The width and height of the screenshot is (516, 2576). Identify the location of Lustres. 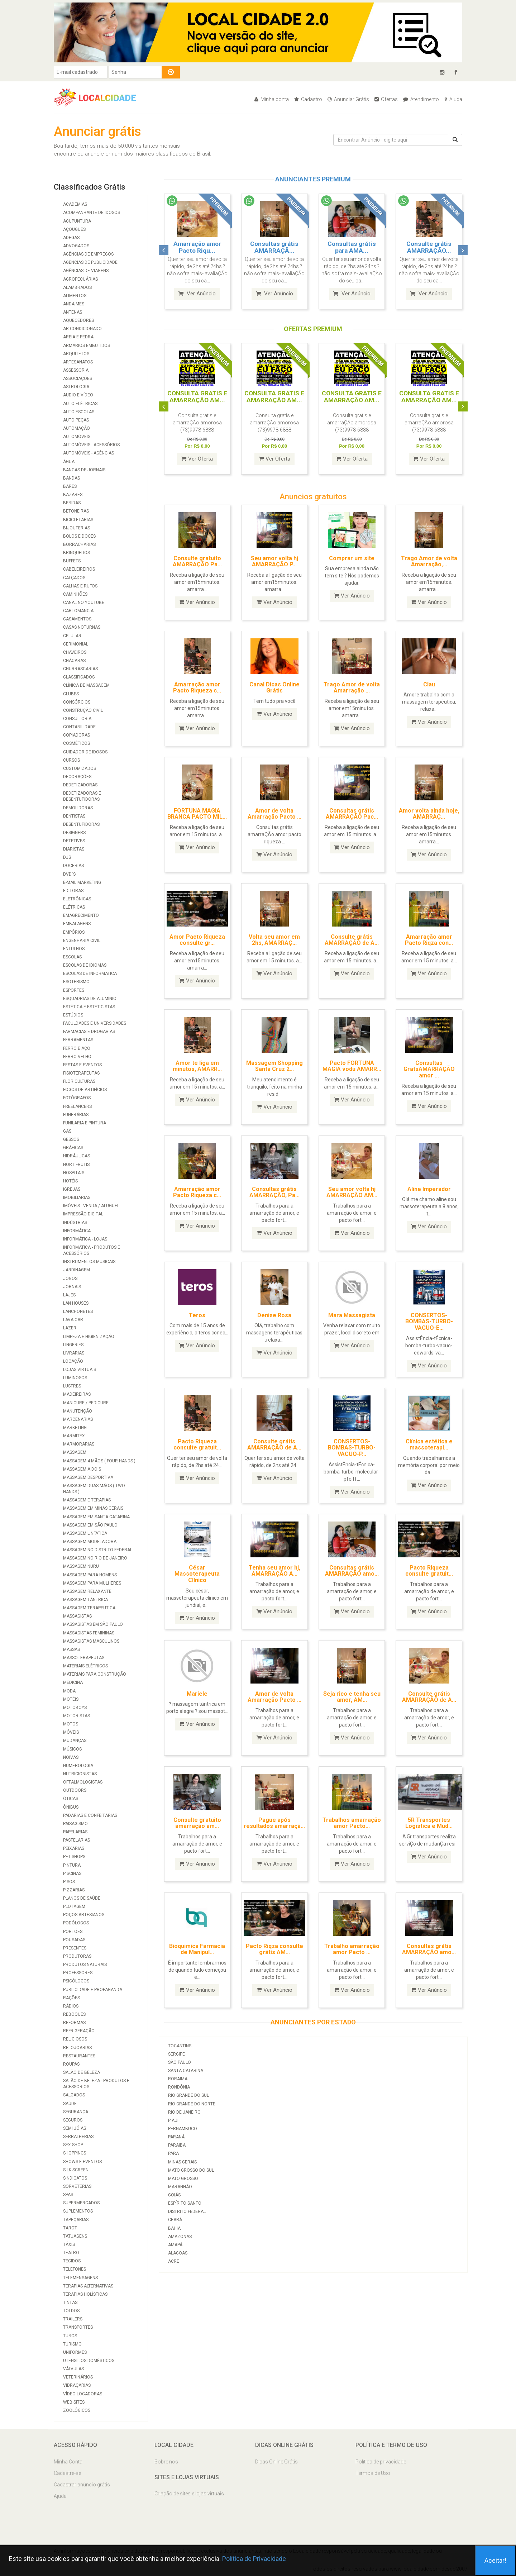
(72, 1386).